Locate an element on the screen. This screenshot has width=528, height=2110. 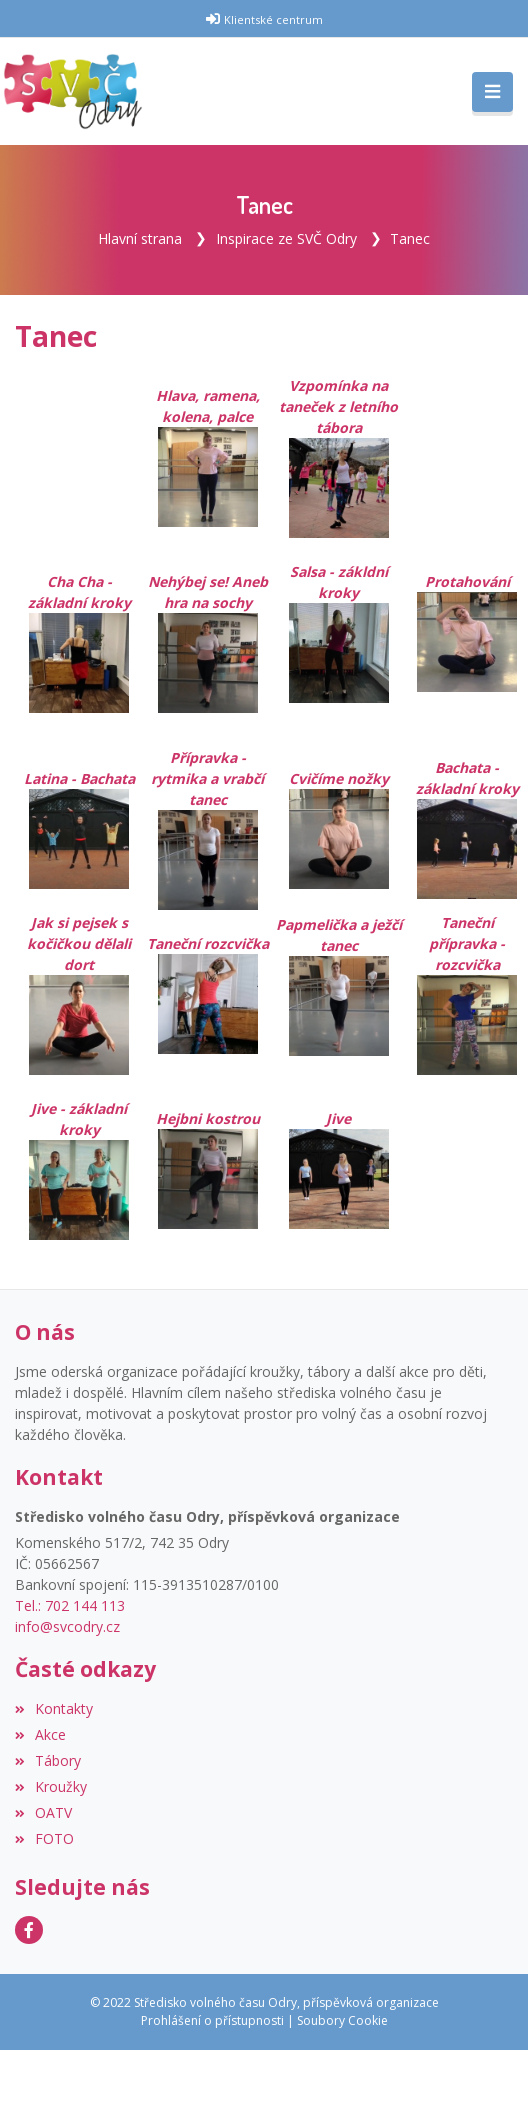
Tanec is located at coordinates (410, 238).